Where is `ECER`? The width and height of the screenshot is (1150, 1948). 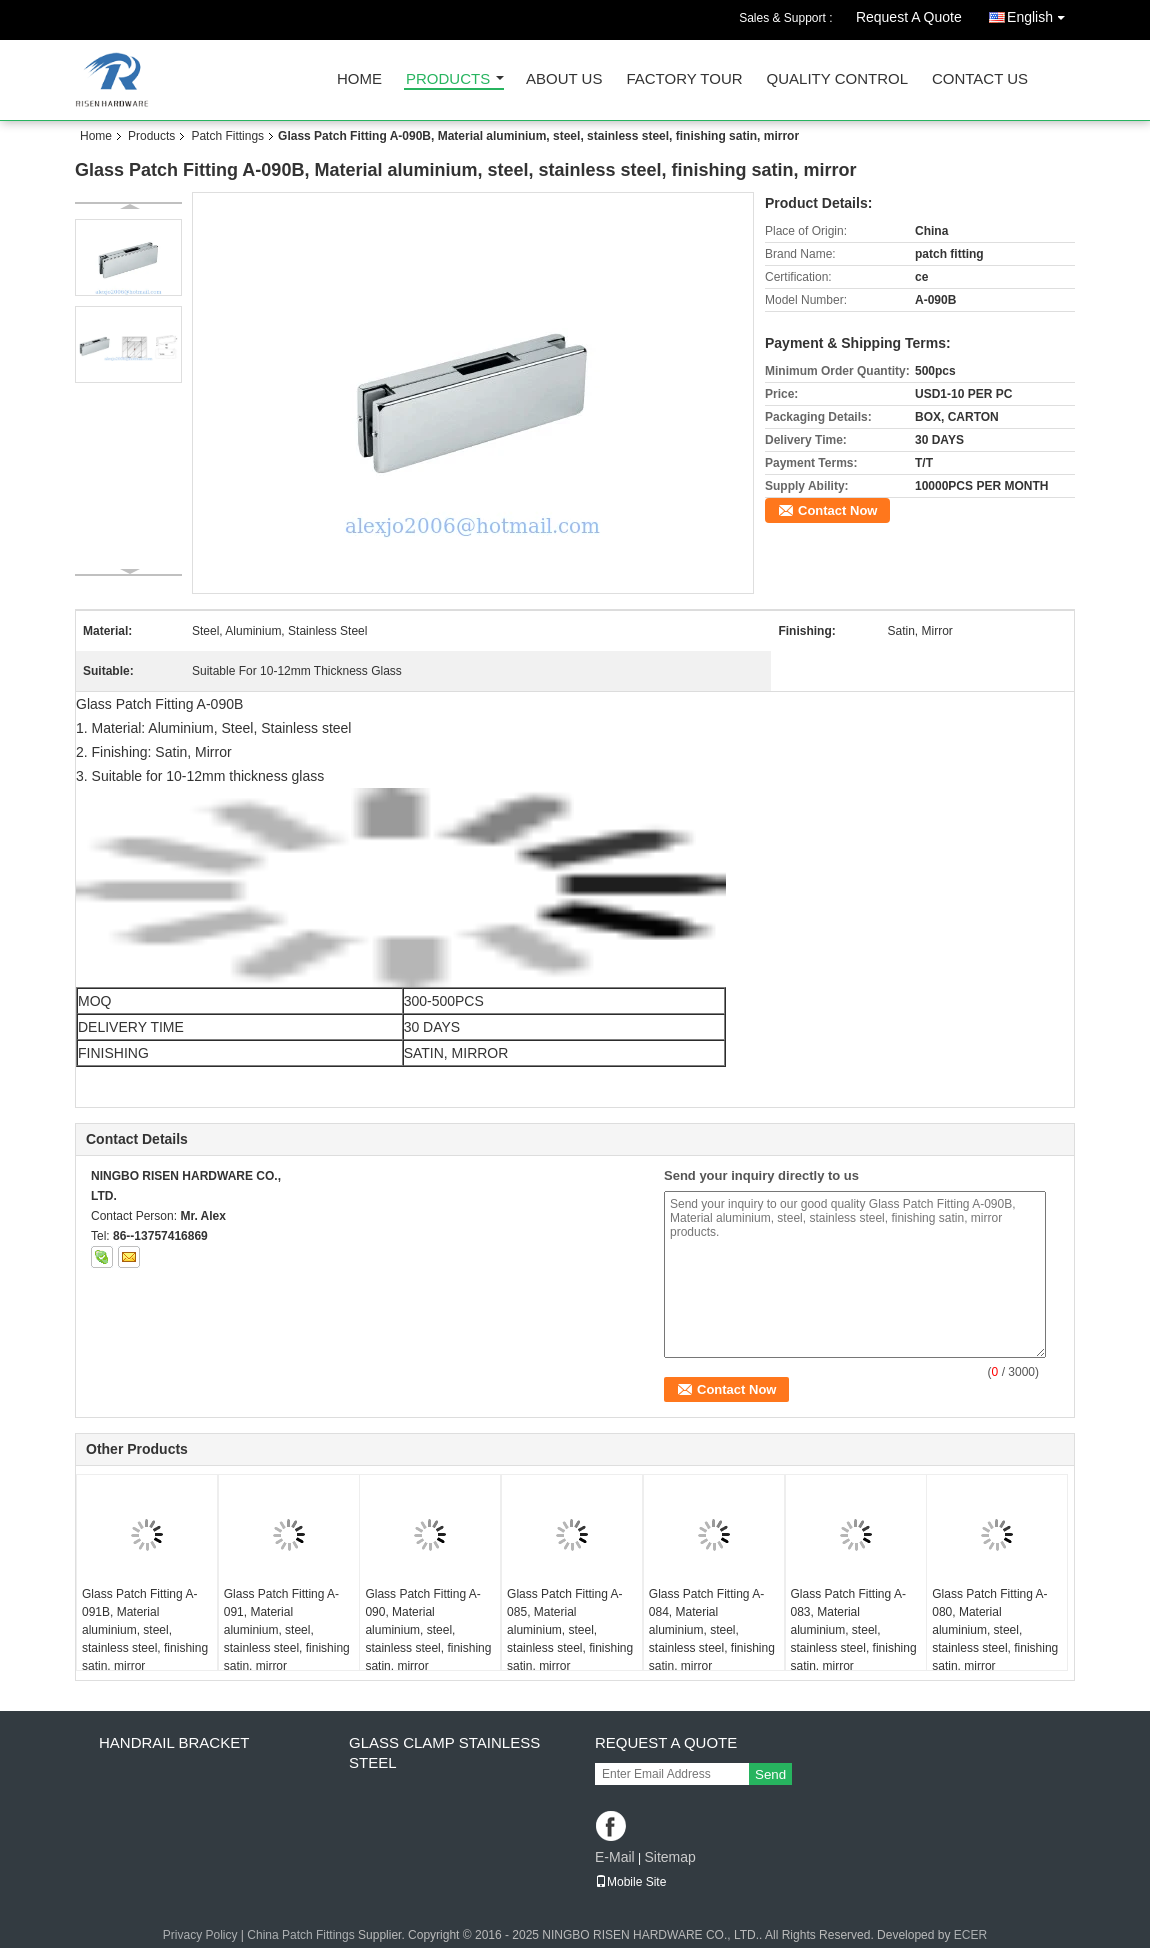
ECER is located at coordinates (970, 1935).